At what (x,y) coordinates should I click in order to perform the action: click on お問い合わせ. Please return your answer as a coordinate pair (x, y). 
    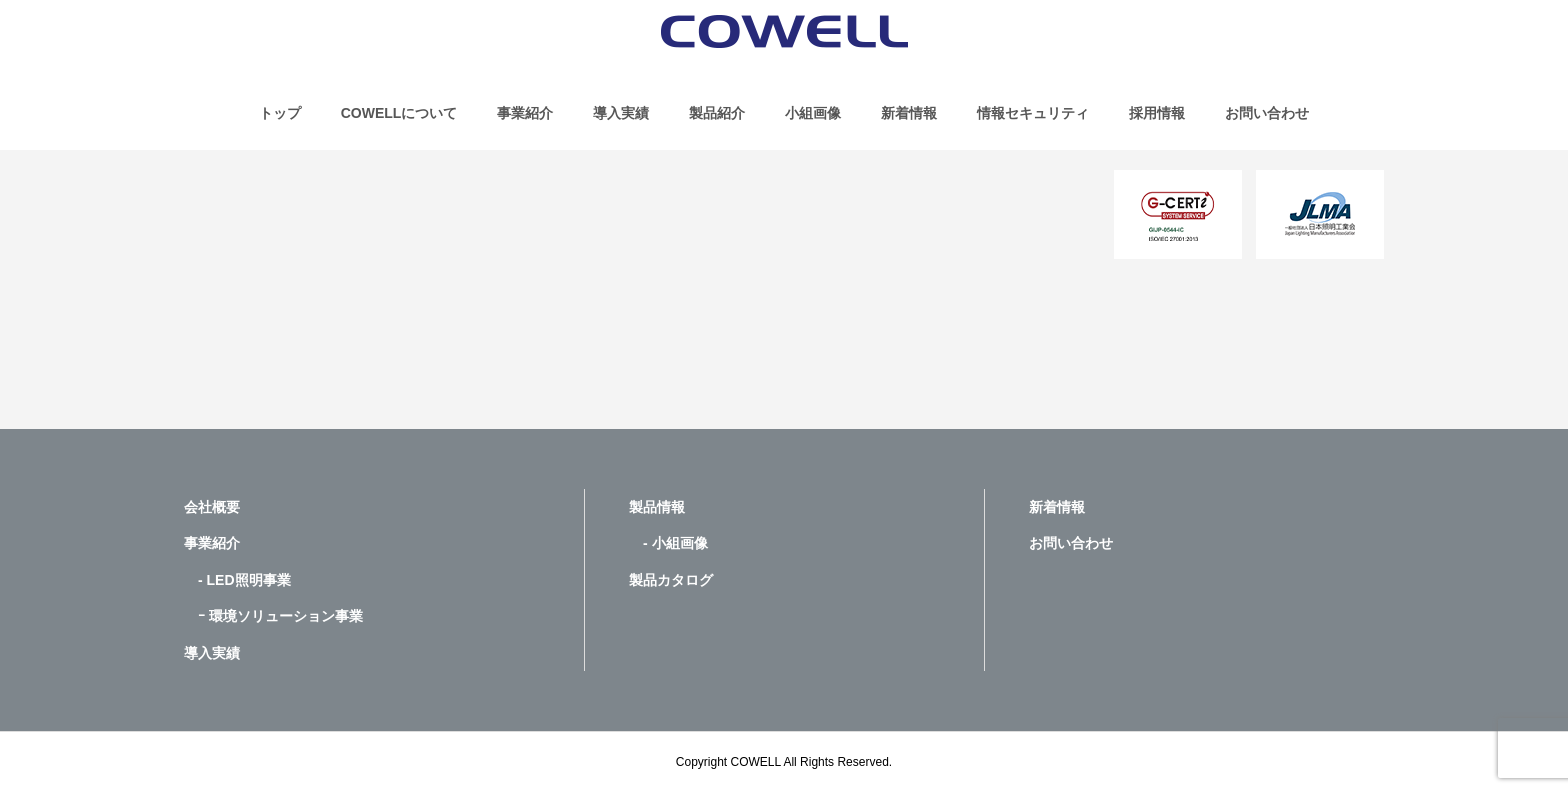
    Looking at the image, I should click on (1267, 113).